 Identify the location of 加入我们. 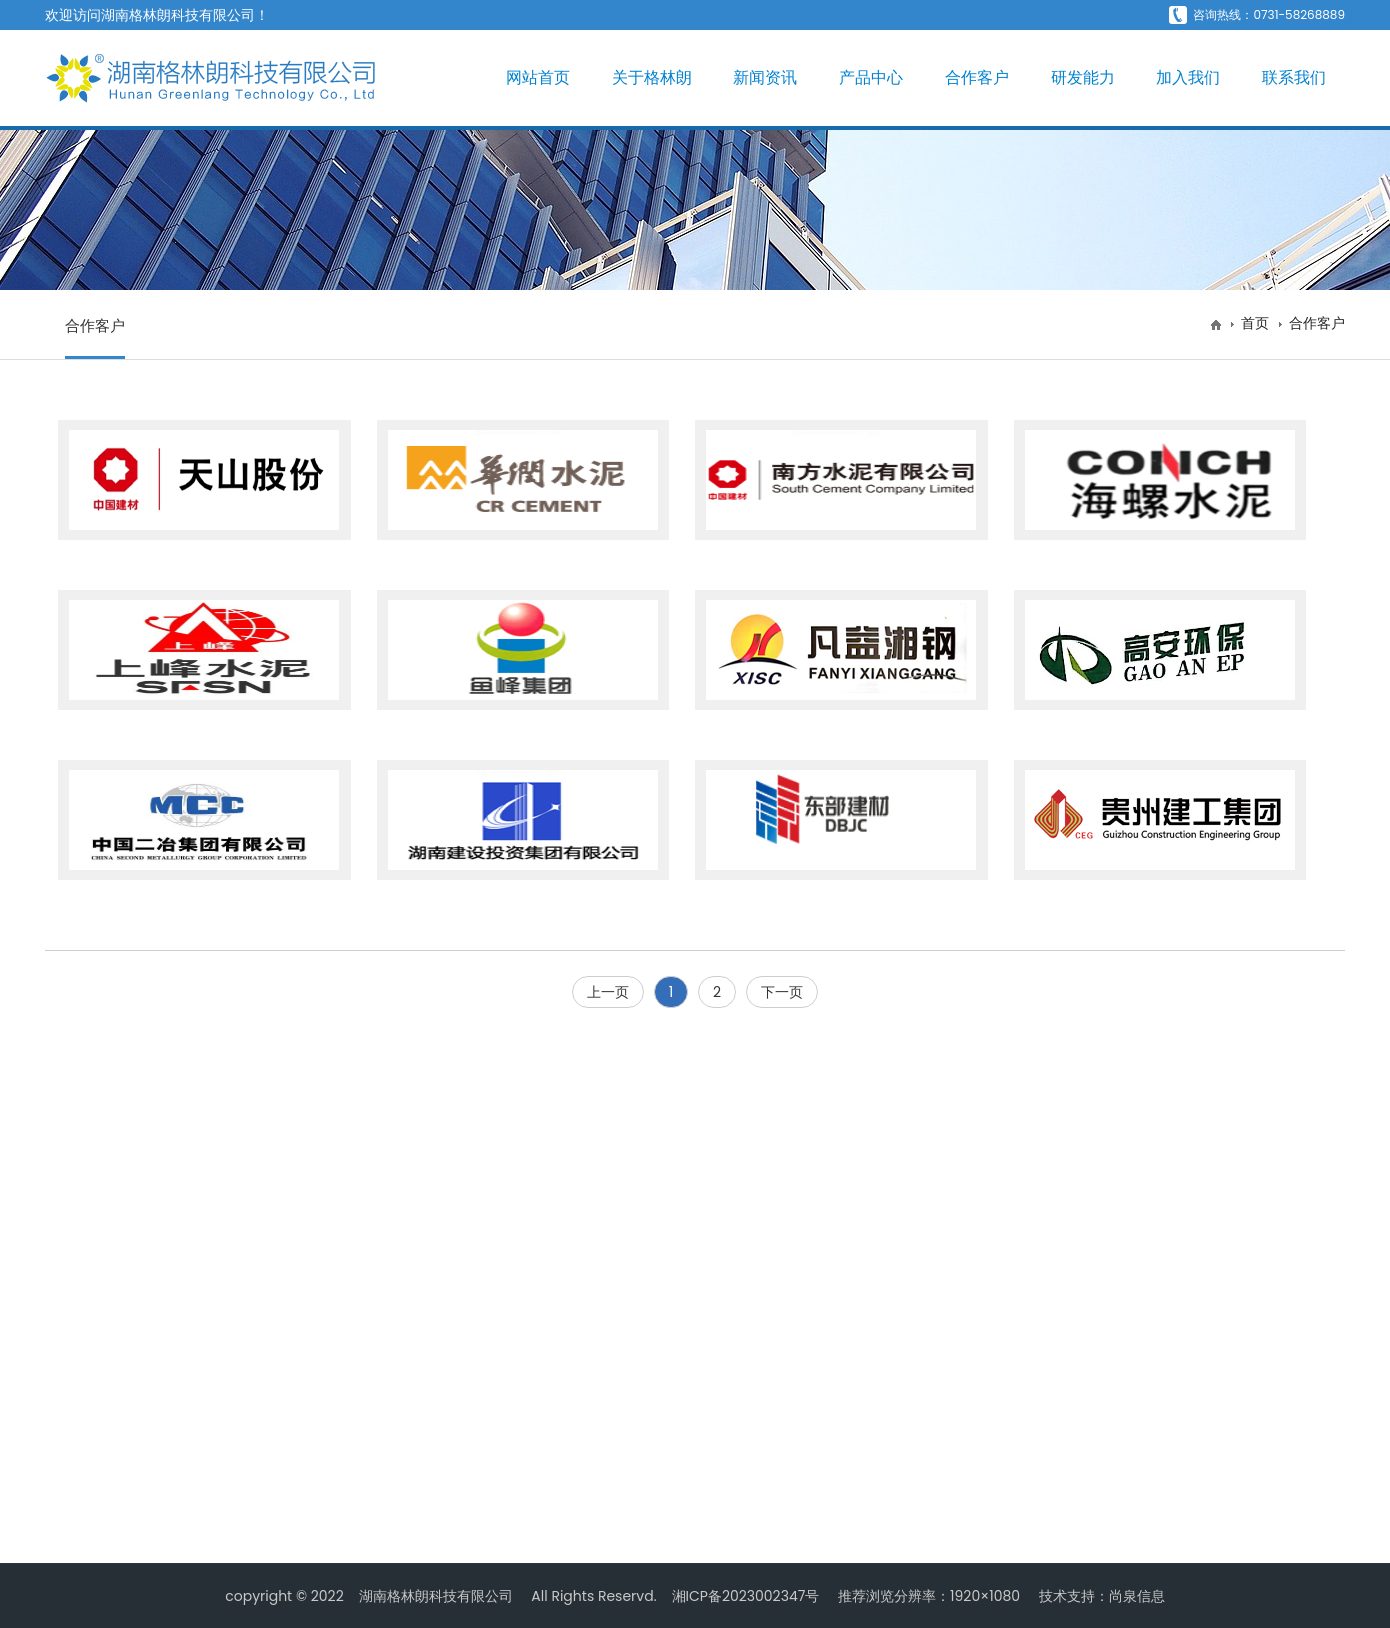
(1188, 77).